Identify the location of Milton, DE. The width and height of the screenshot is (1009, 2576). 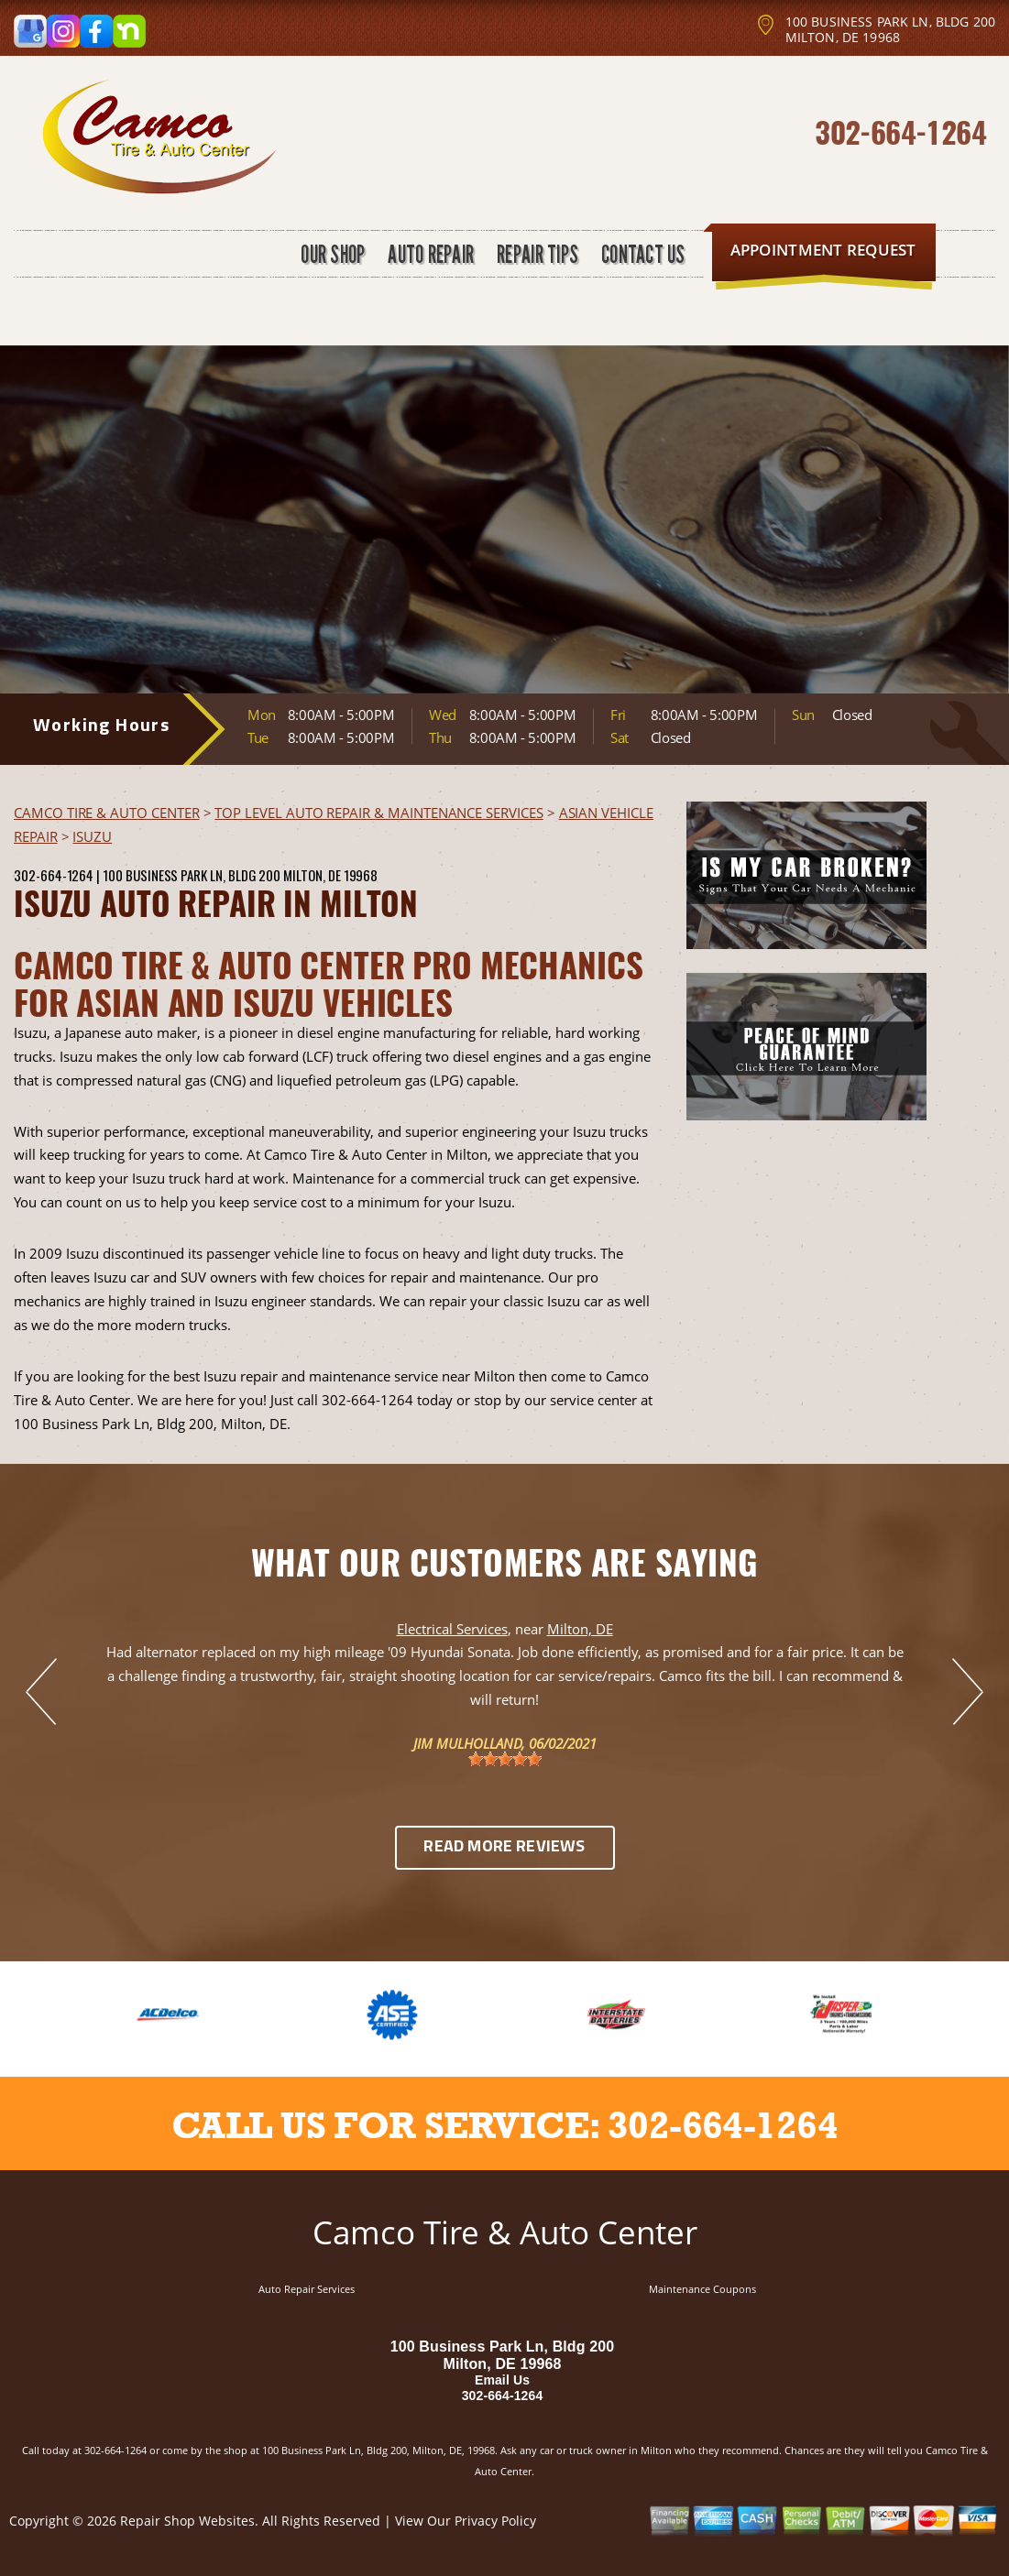
(580, 1629).